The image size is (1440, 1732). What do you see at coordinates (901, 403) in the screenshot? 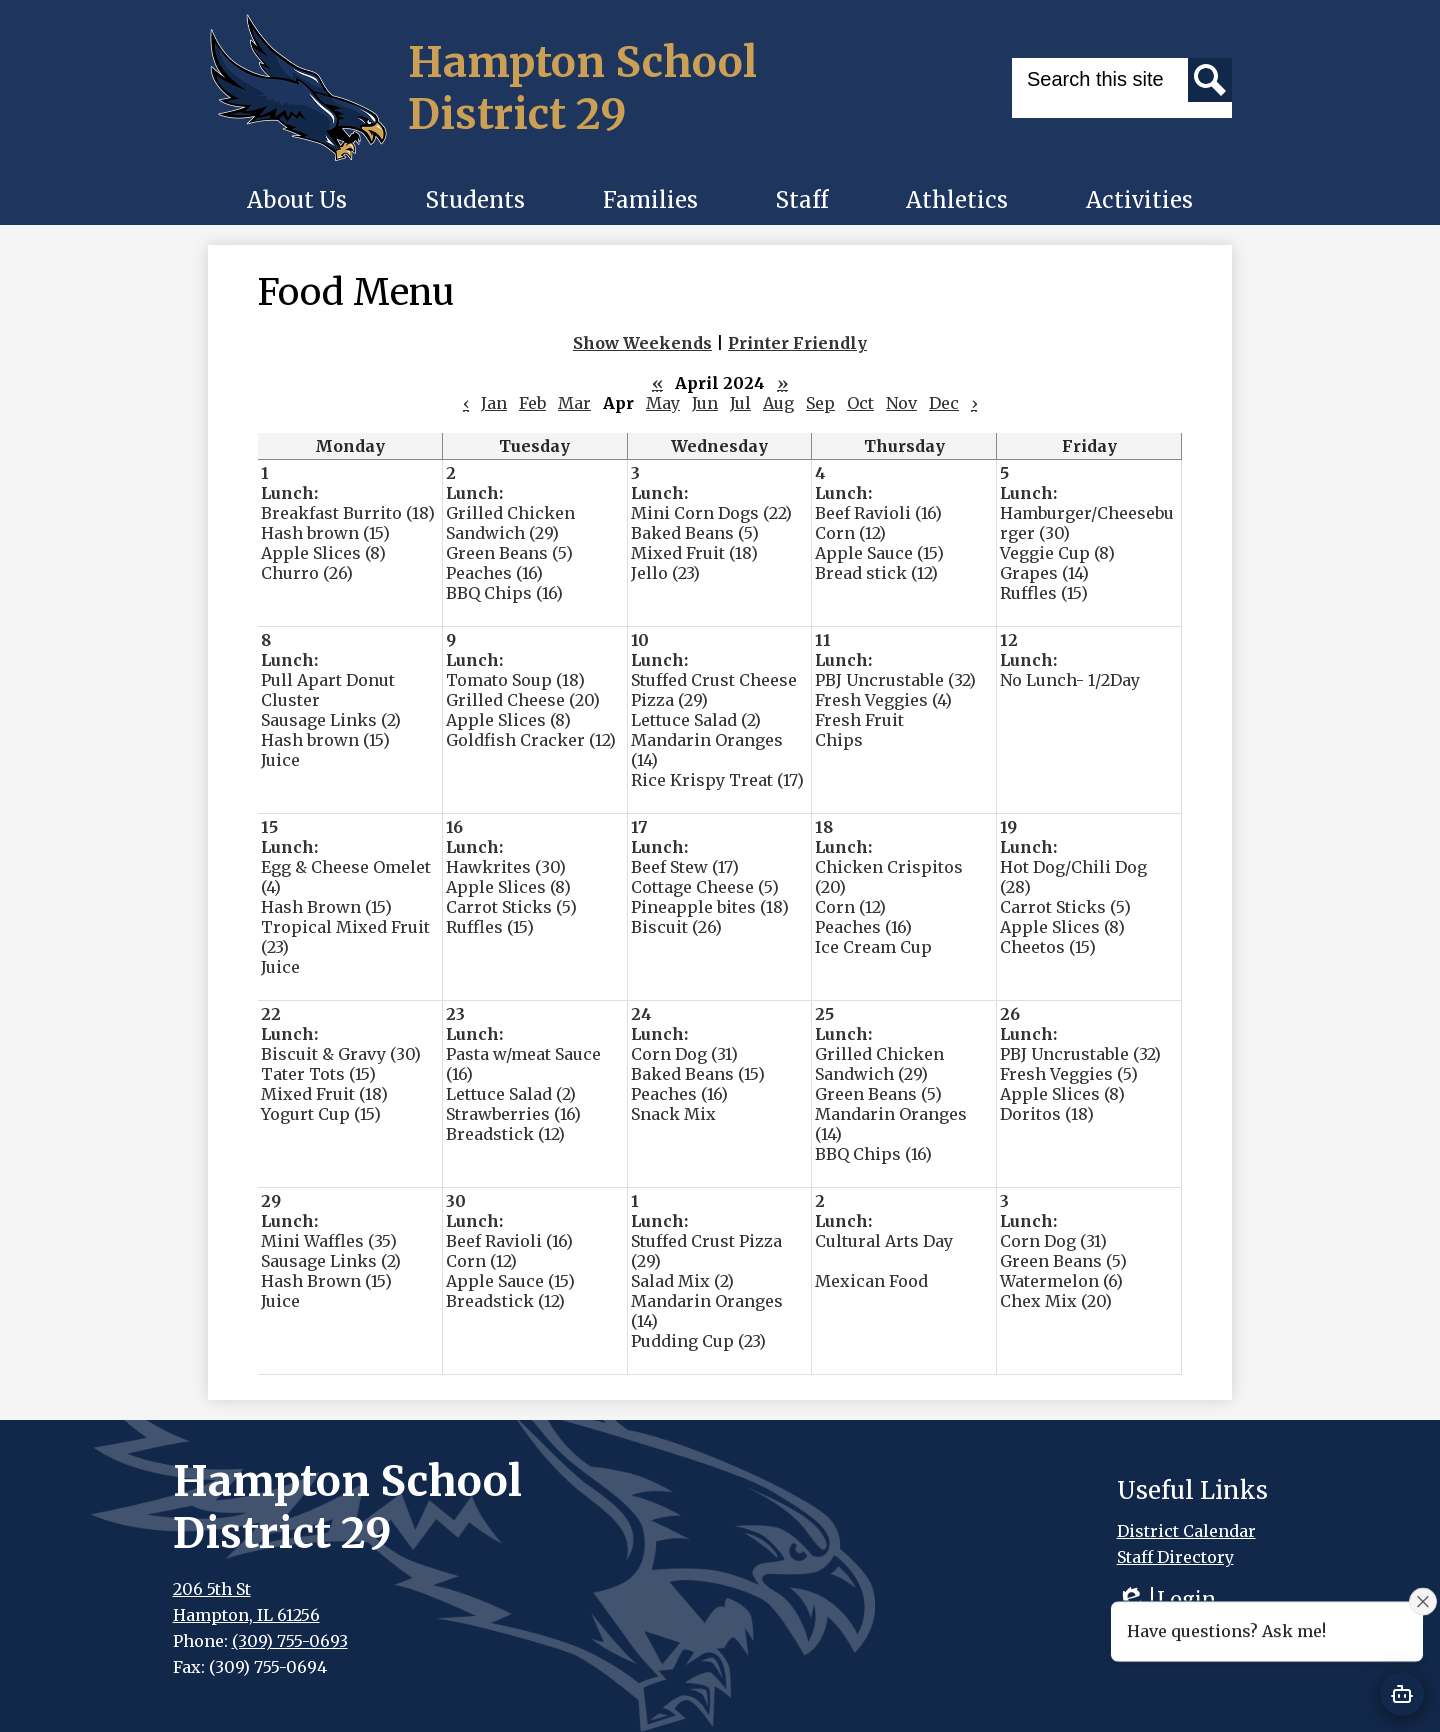
I see `Nov` at bounding box center [901, 403].